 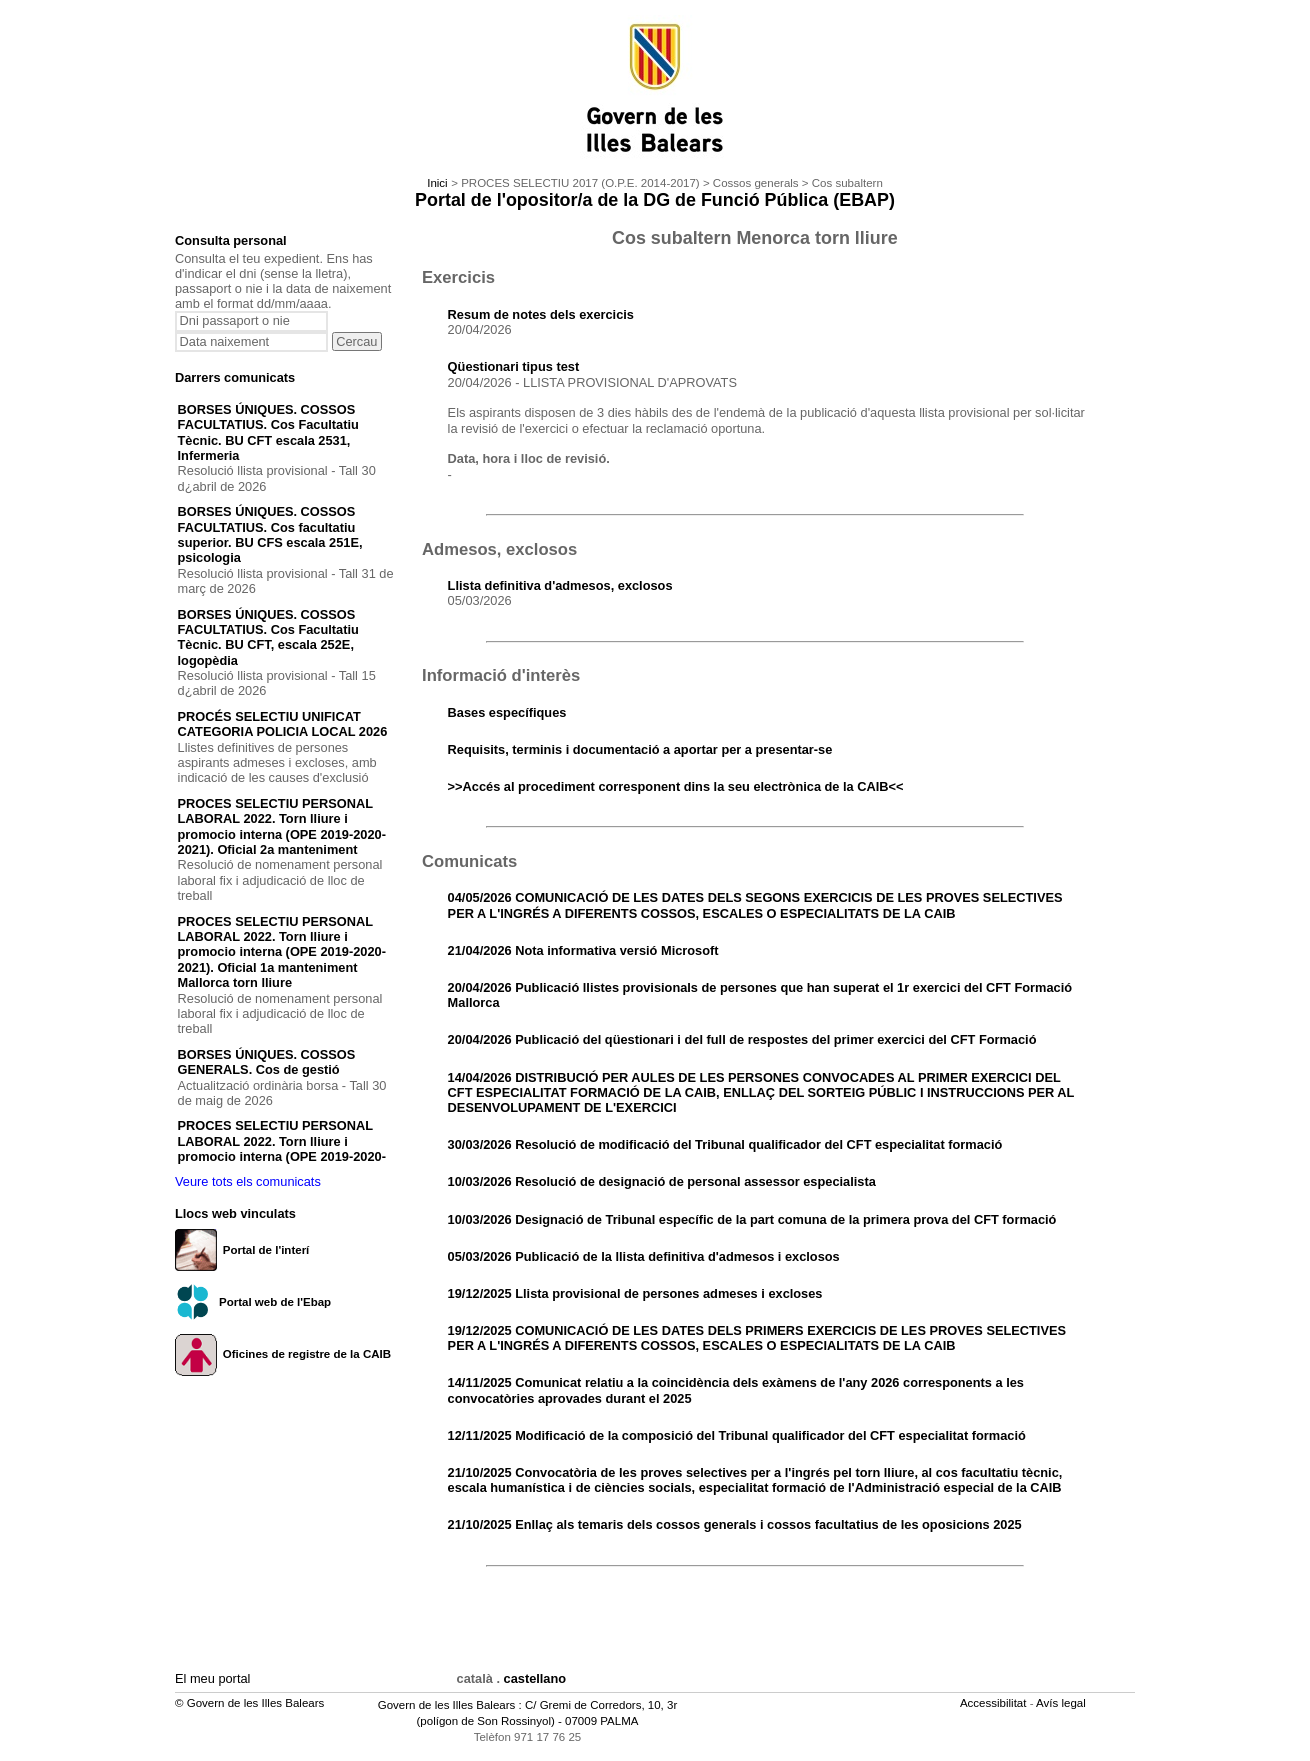 I want to click on © Govern de les Illes Balears, so click(x=249, y=1703).